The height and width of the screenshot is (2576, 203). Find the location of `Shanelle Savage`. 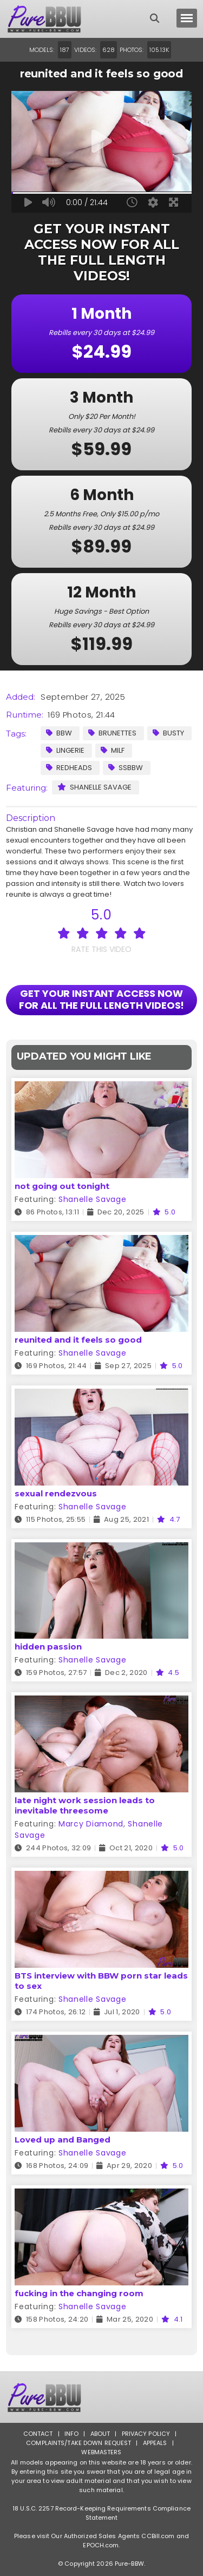

Shanelle Savage is located at coordinates (94, 787).